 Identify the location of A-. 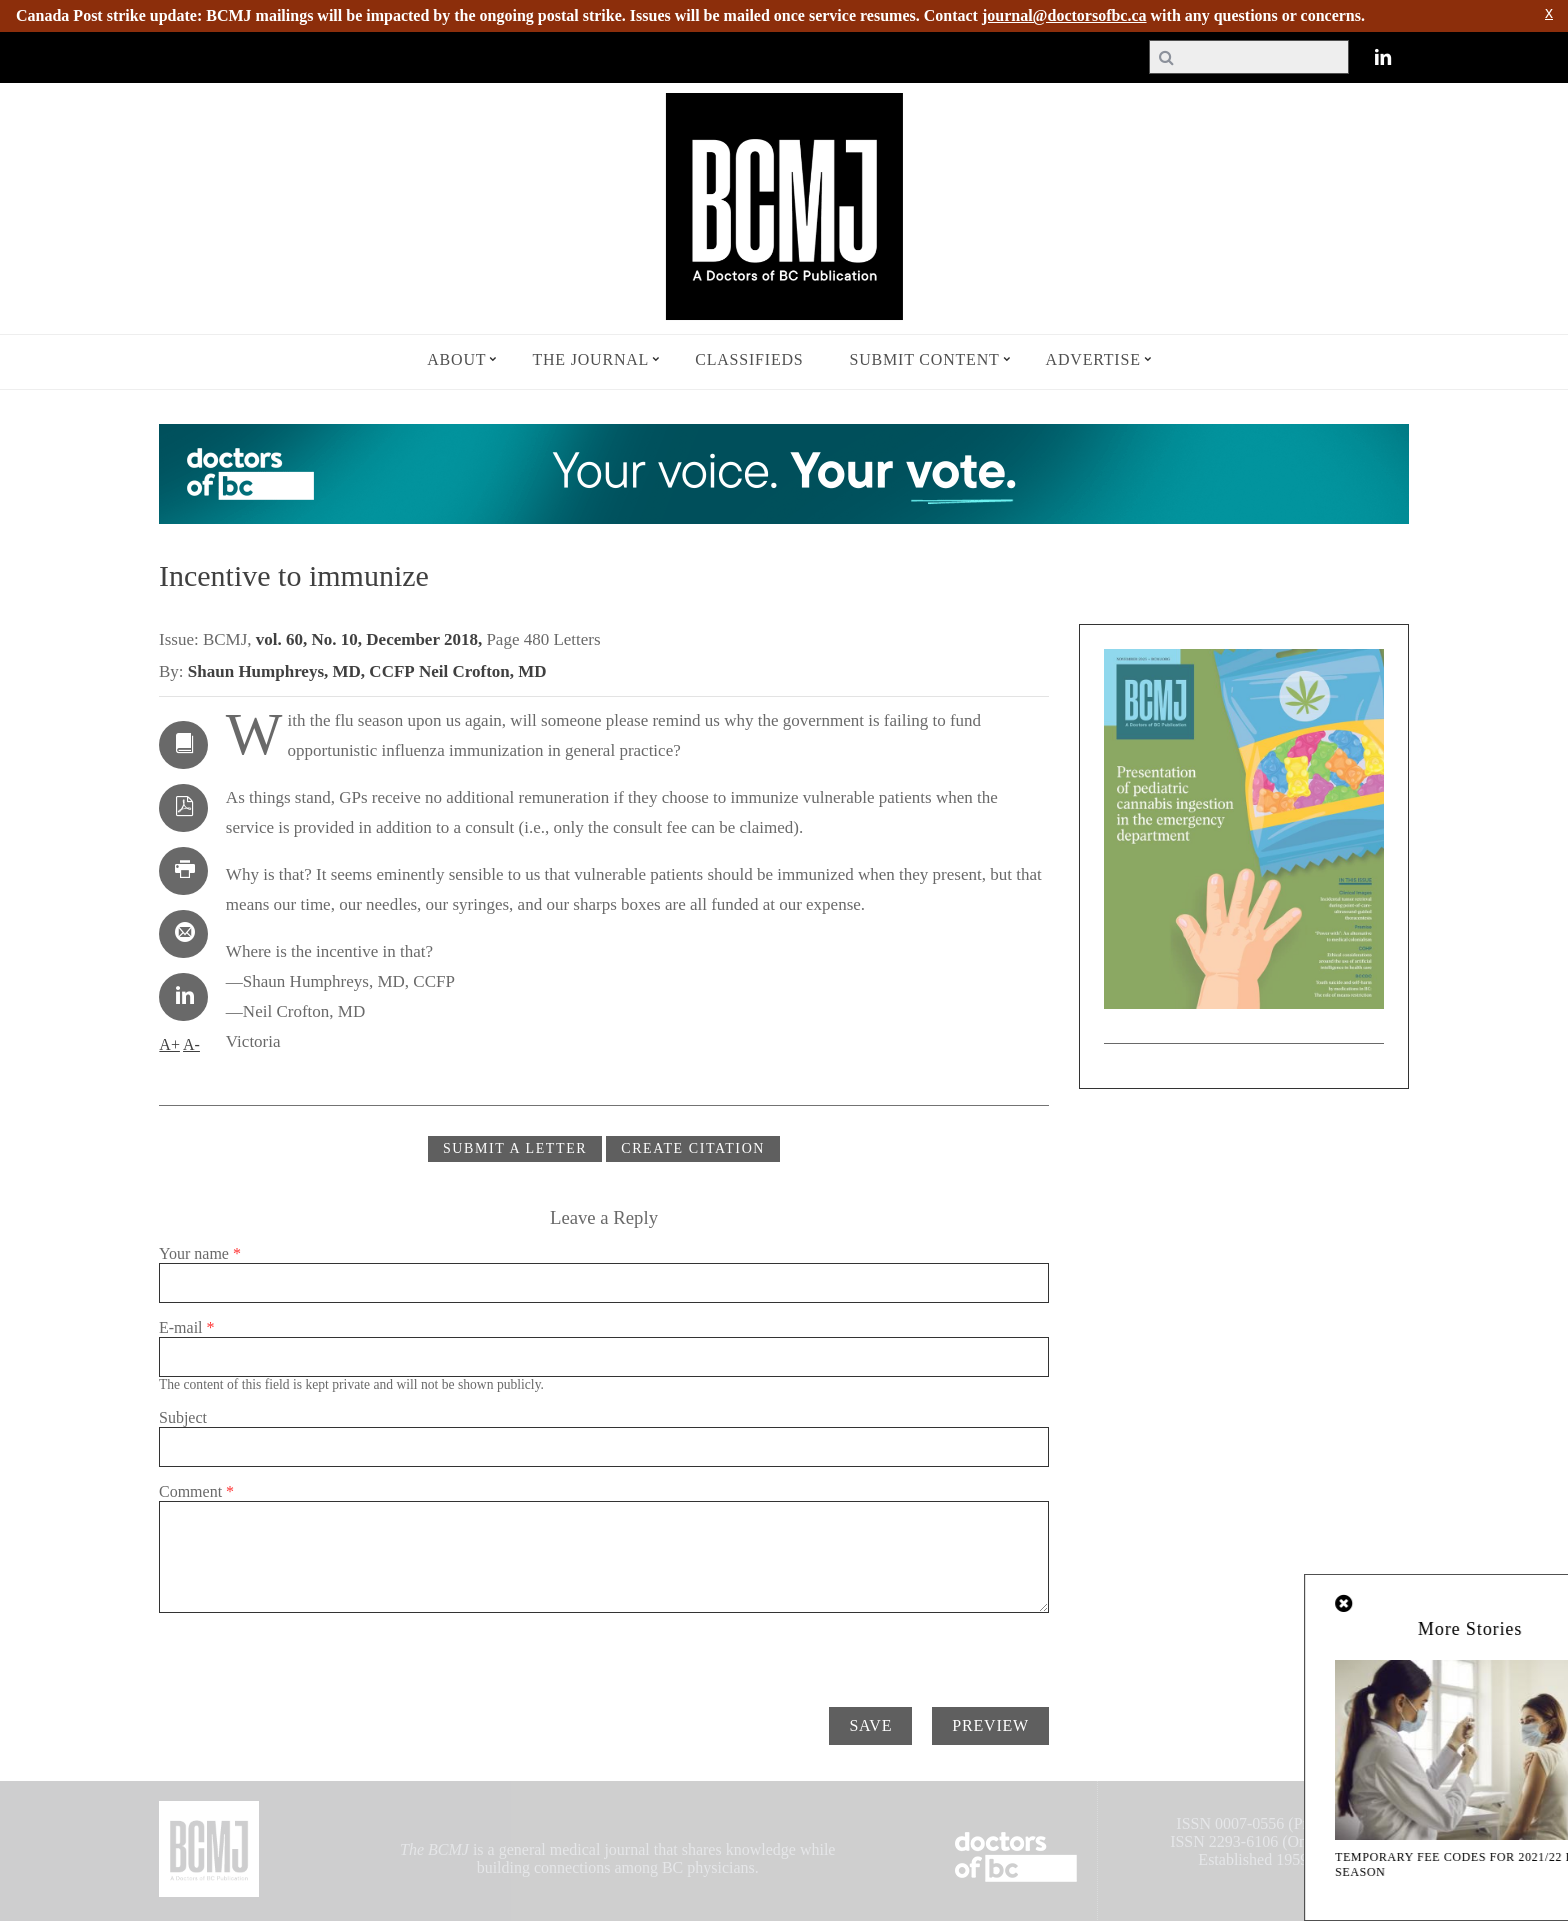
(191, 1044).